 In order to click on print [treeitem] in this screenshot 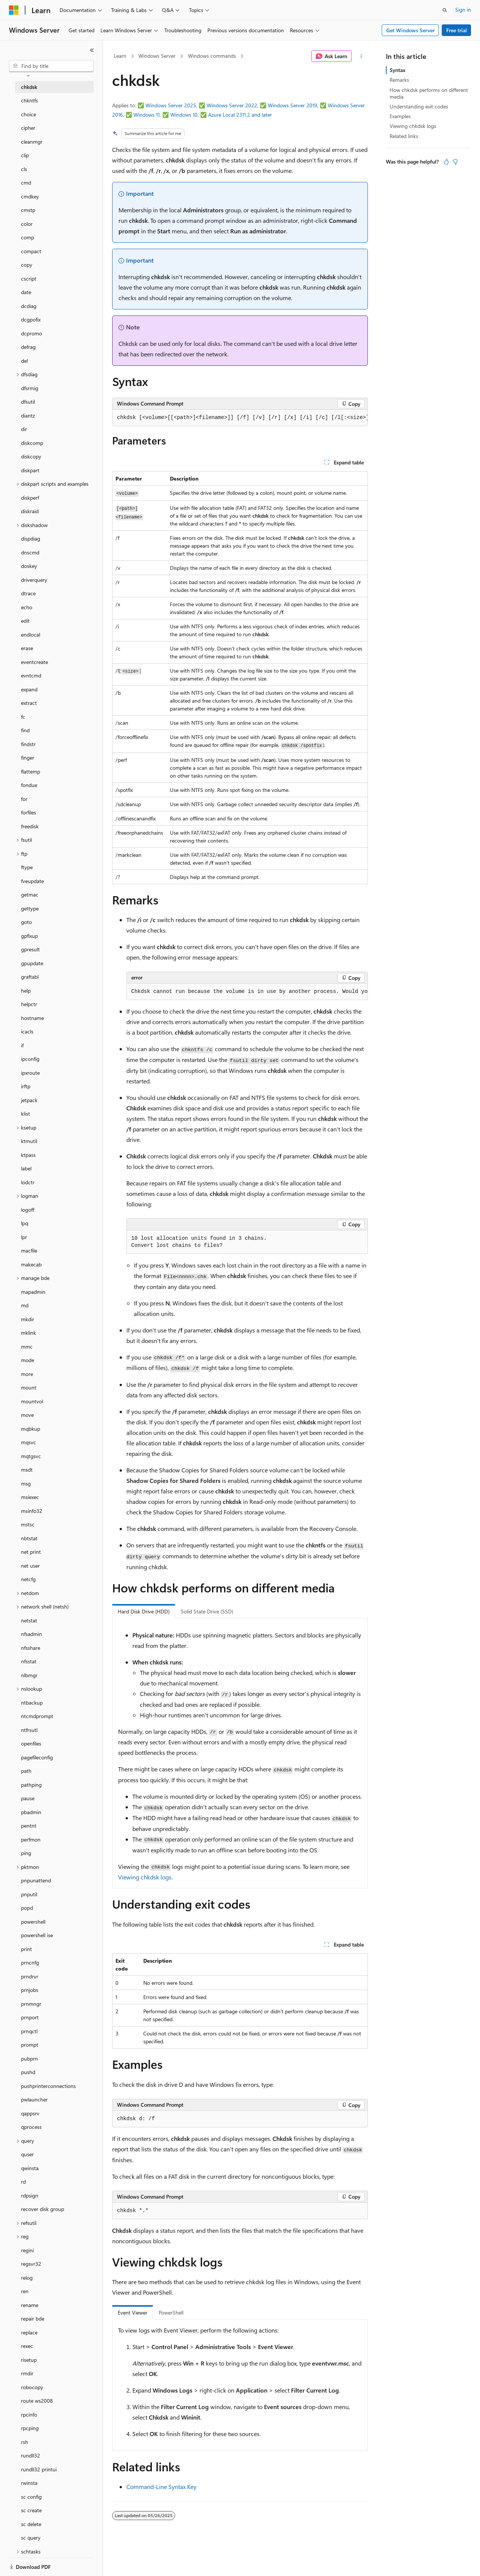, I will do `click(26, 1949)`.